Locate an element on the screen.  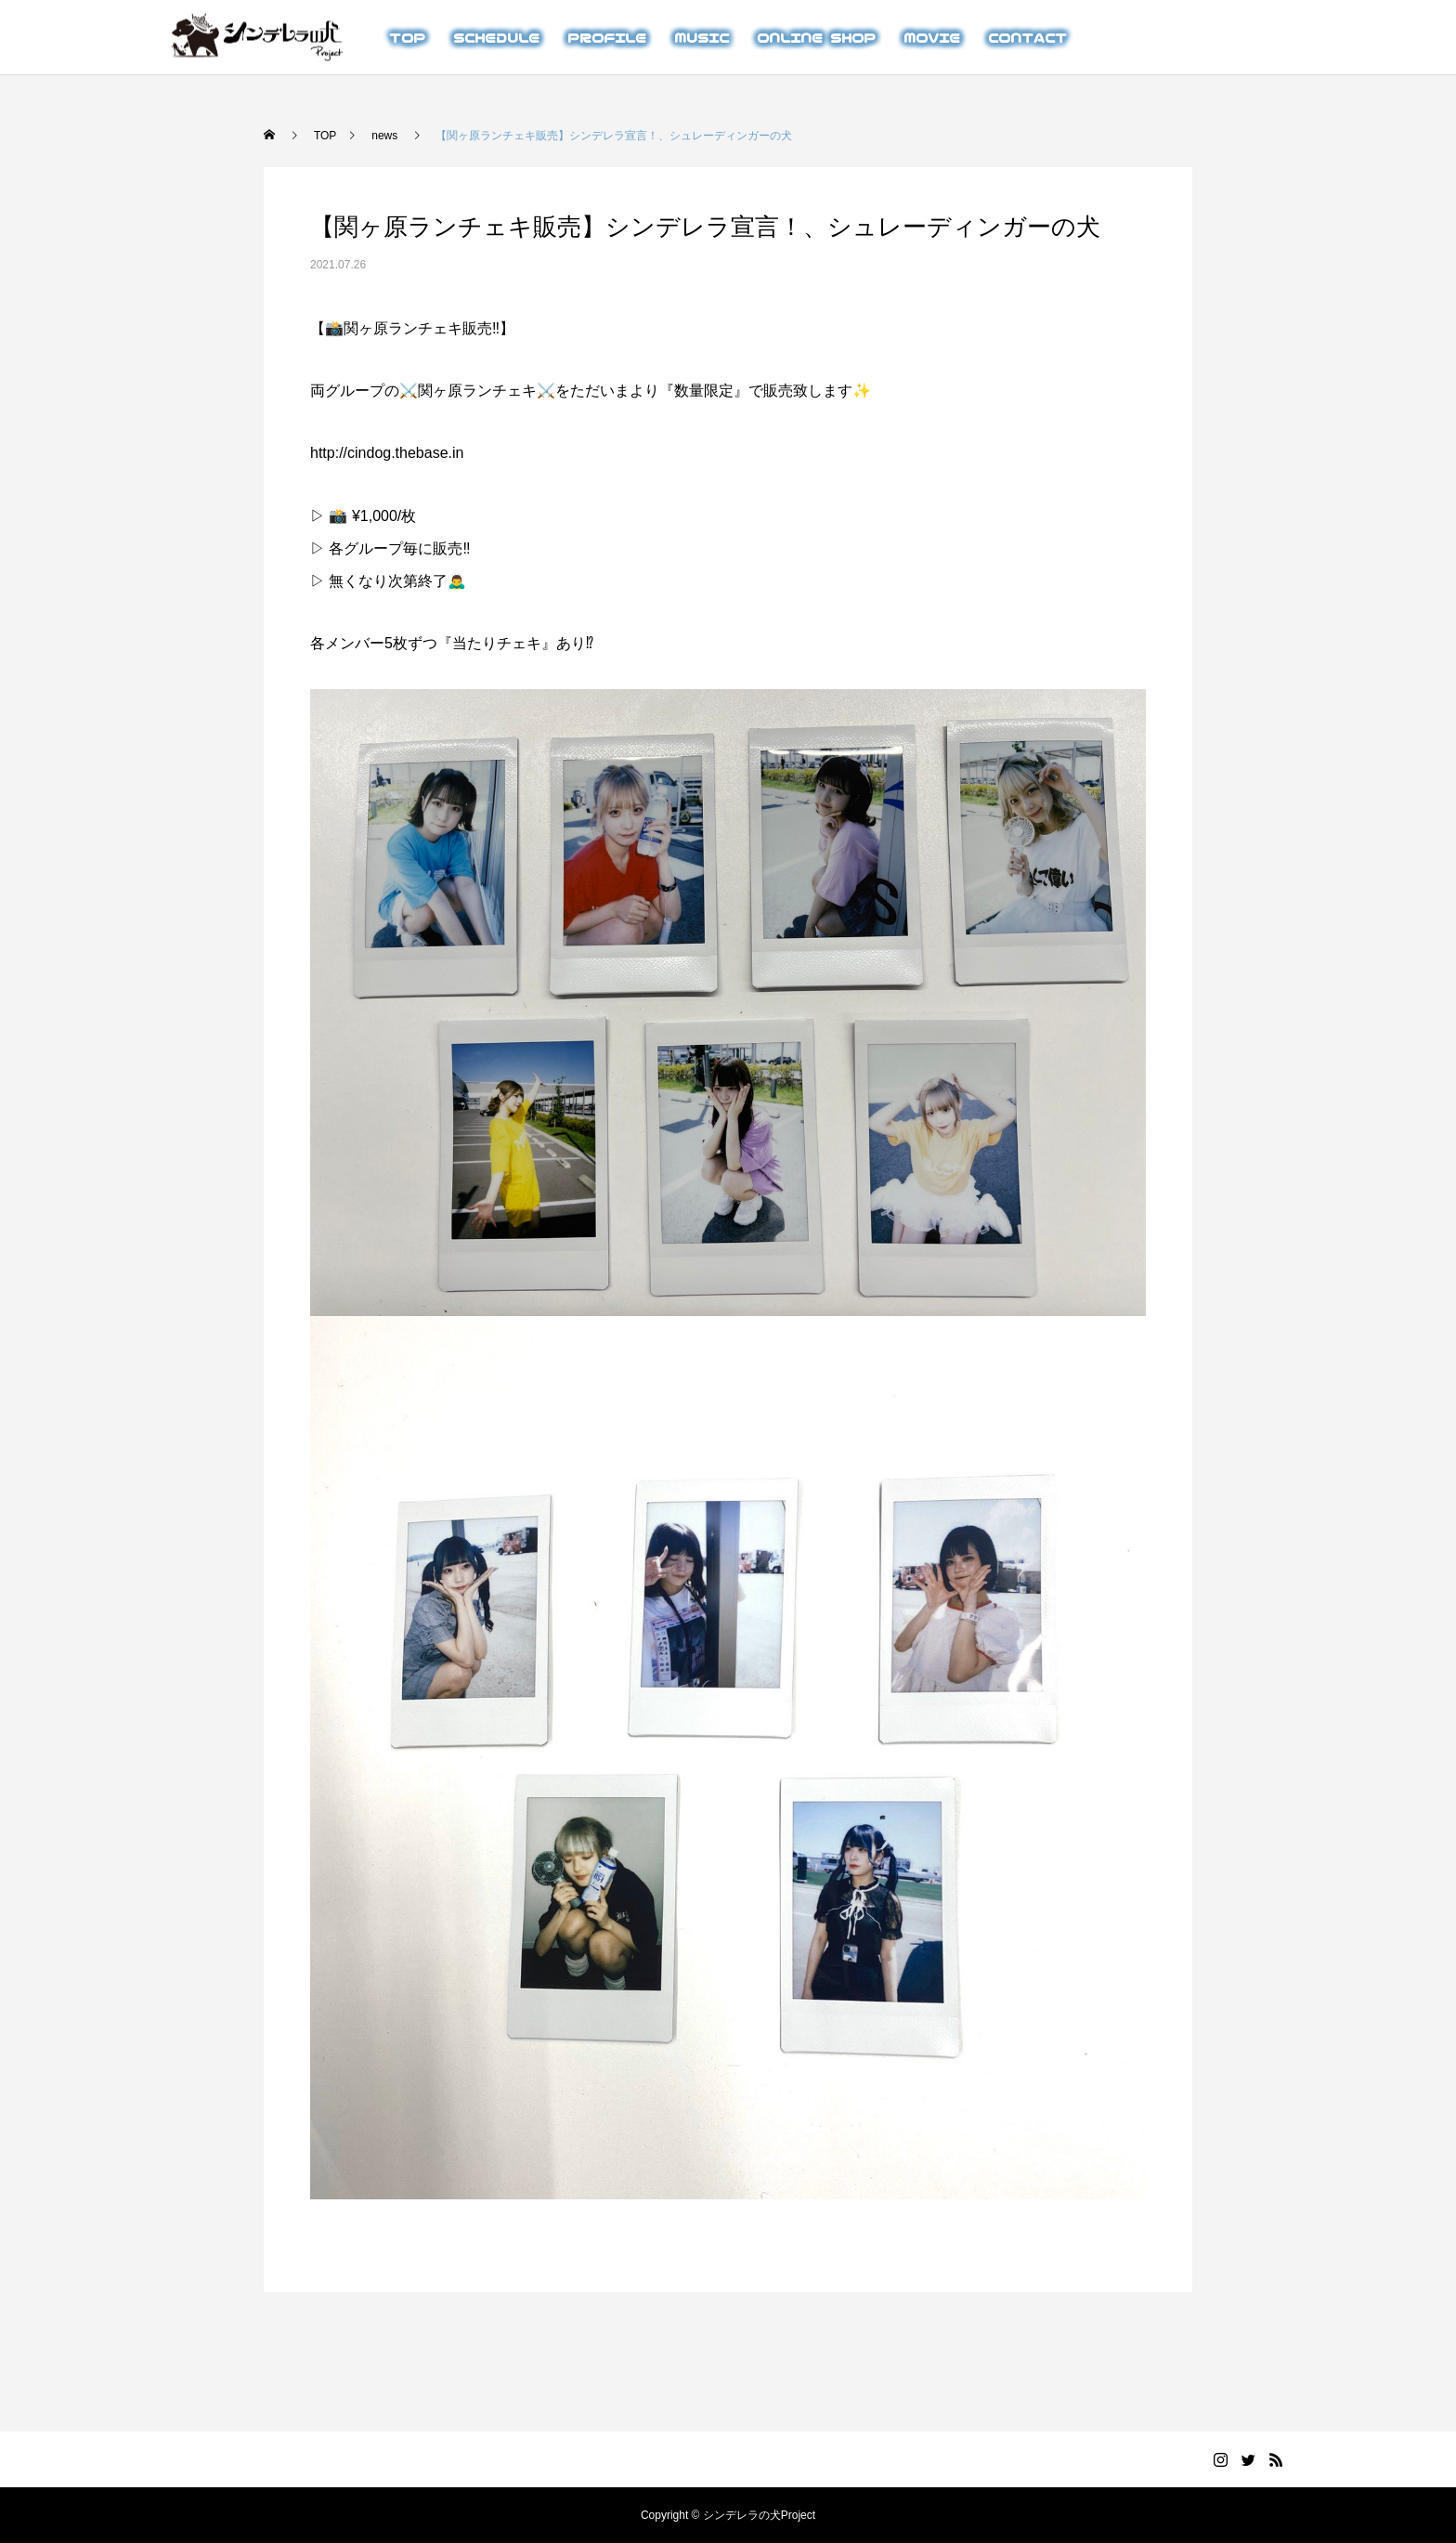
MOVIE is located at coordinates (932, 37).